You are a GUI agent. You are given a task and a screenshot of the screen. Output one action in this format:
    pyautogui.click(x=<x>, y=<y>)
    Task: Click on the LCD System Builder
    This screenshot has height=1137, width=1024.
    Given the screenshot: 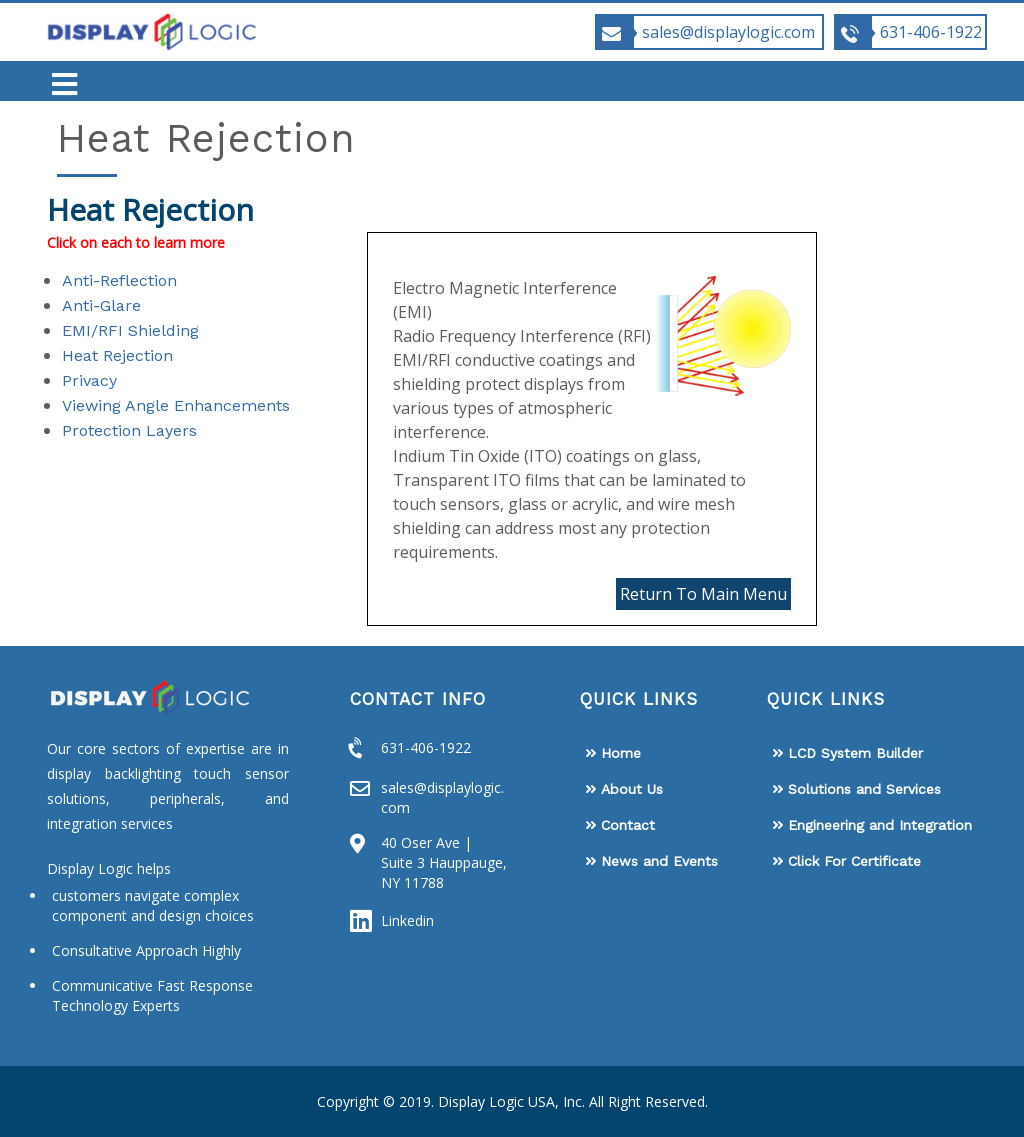 What is the action you would take?
    pyautogui.click(x=855, y=753)
    